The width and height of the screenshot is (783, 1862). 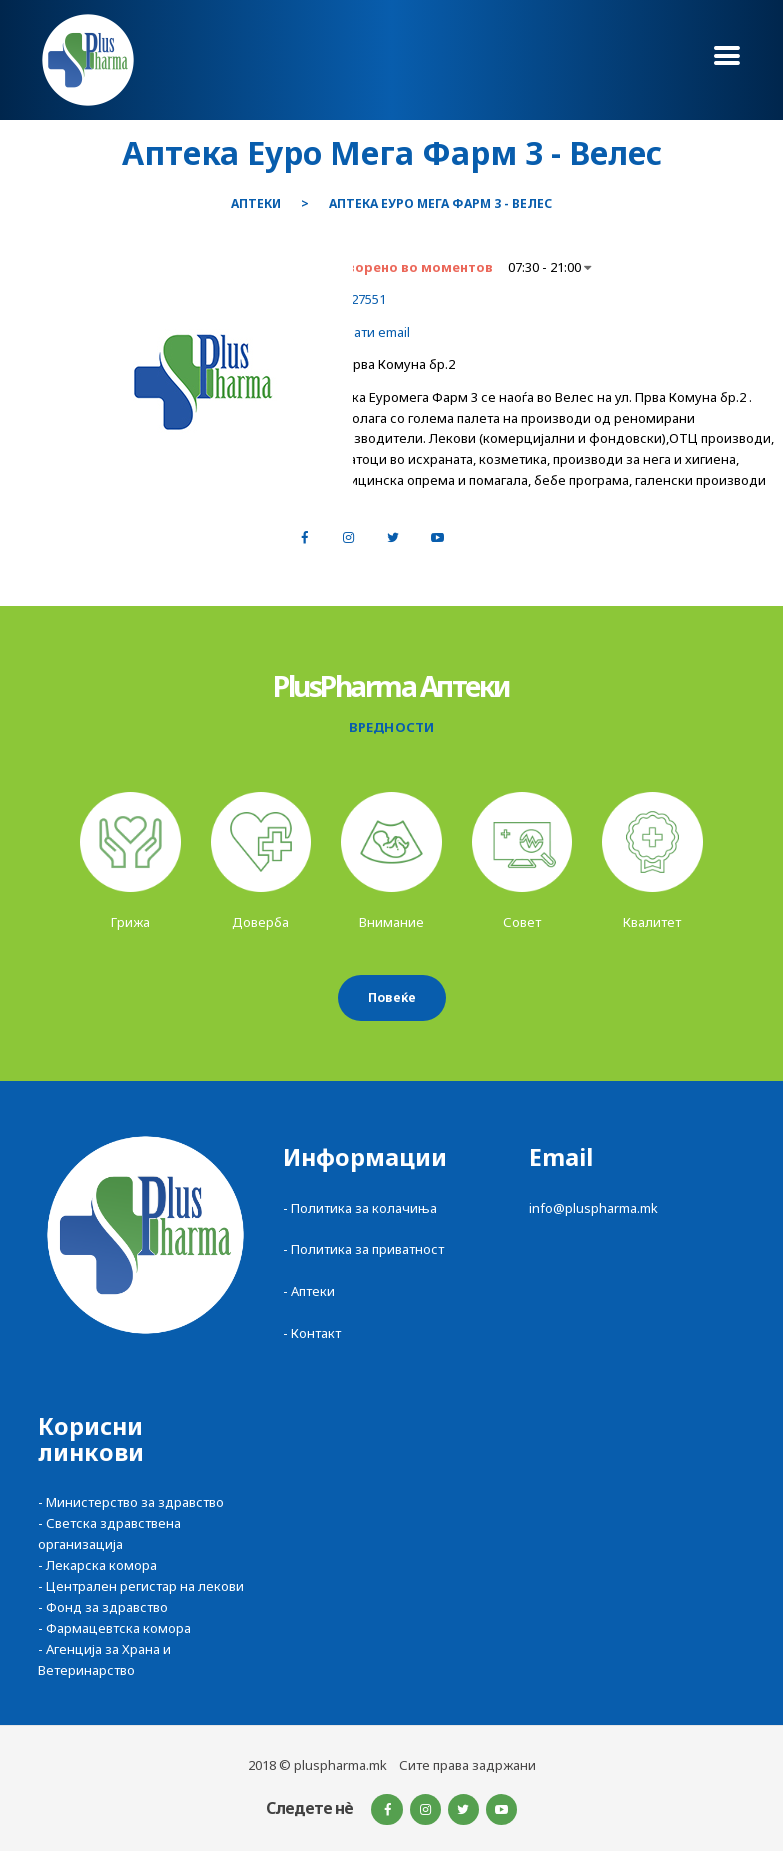 I want to click on - Фонд за здравство, so click(x=103, y=1607).